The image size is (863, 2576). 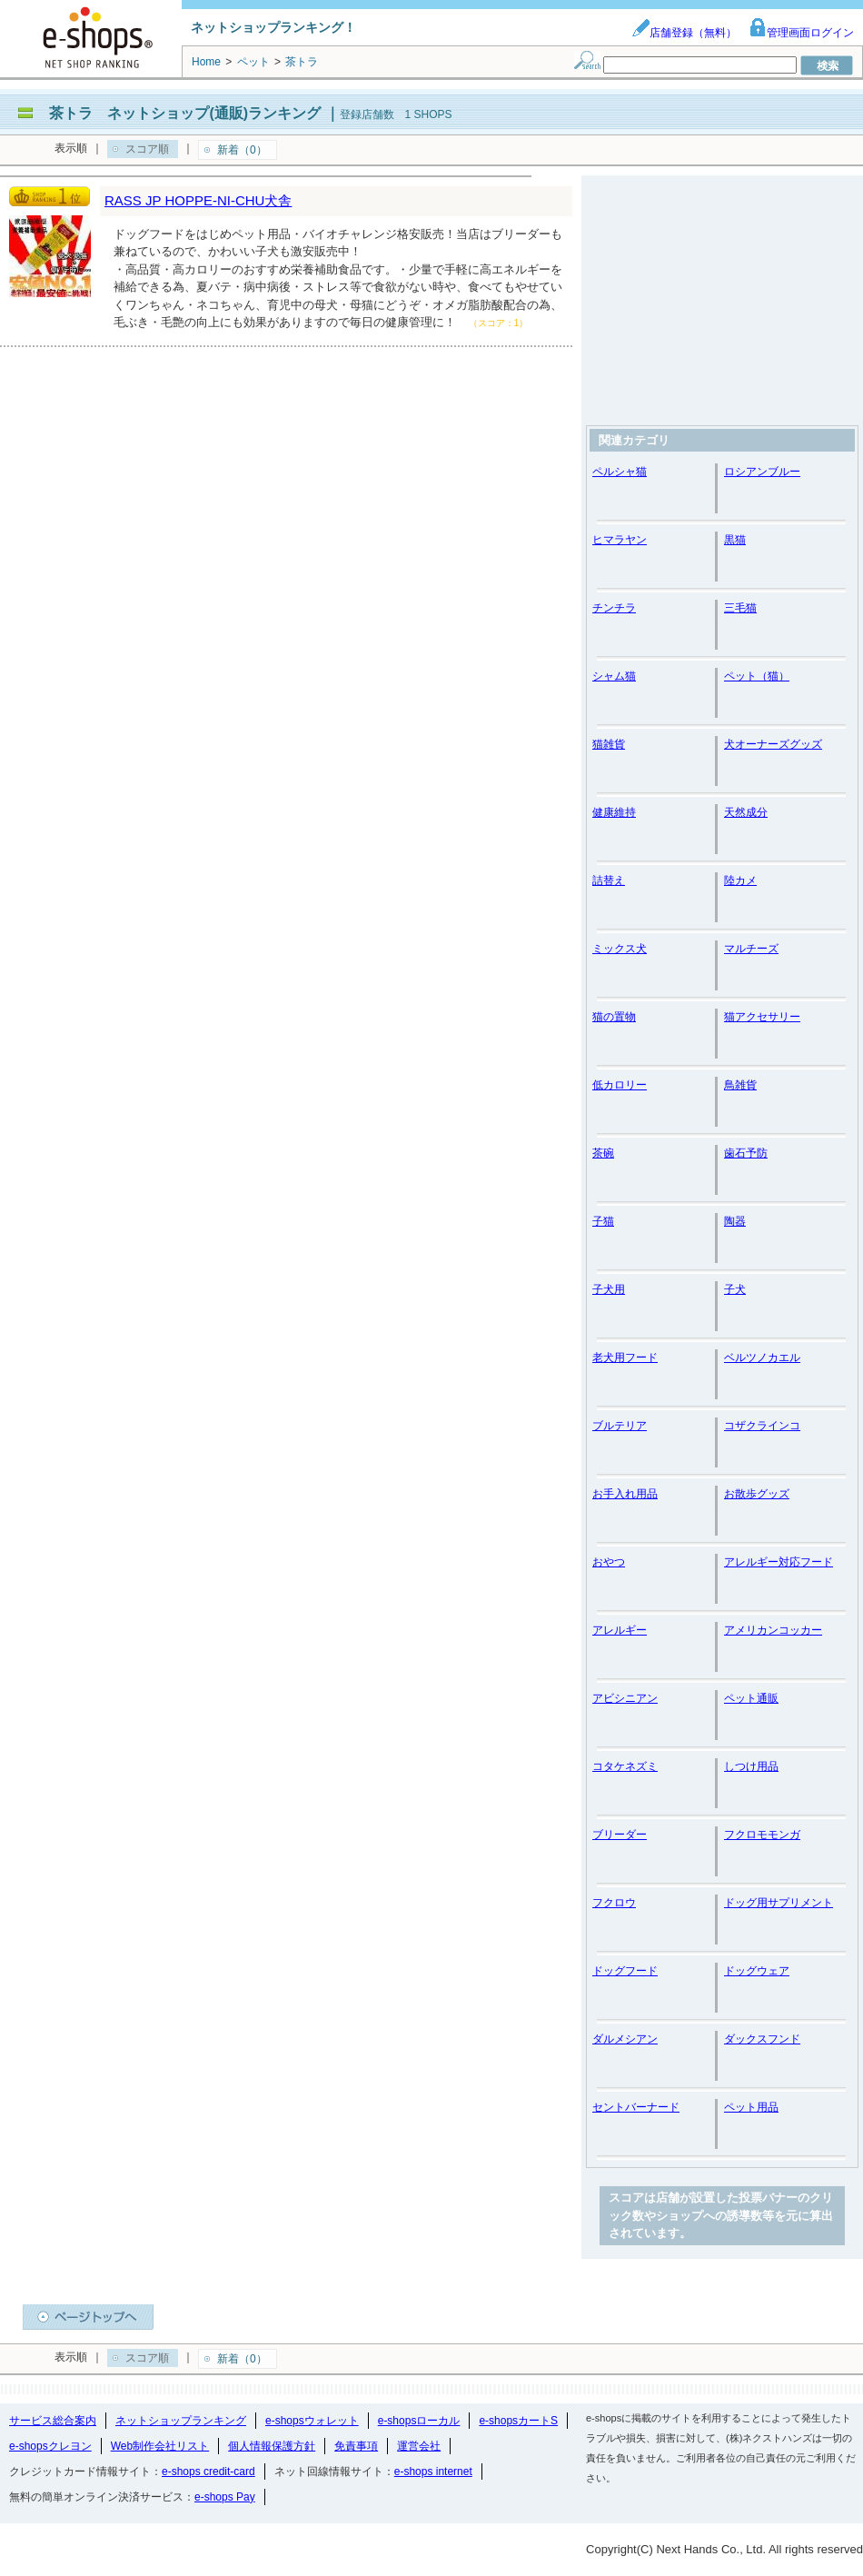 I want to click on 低カロリー, so click(x=619, y=1085).